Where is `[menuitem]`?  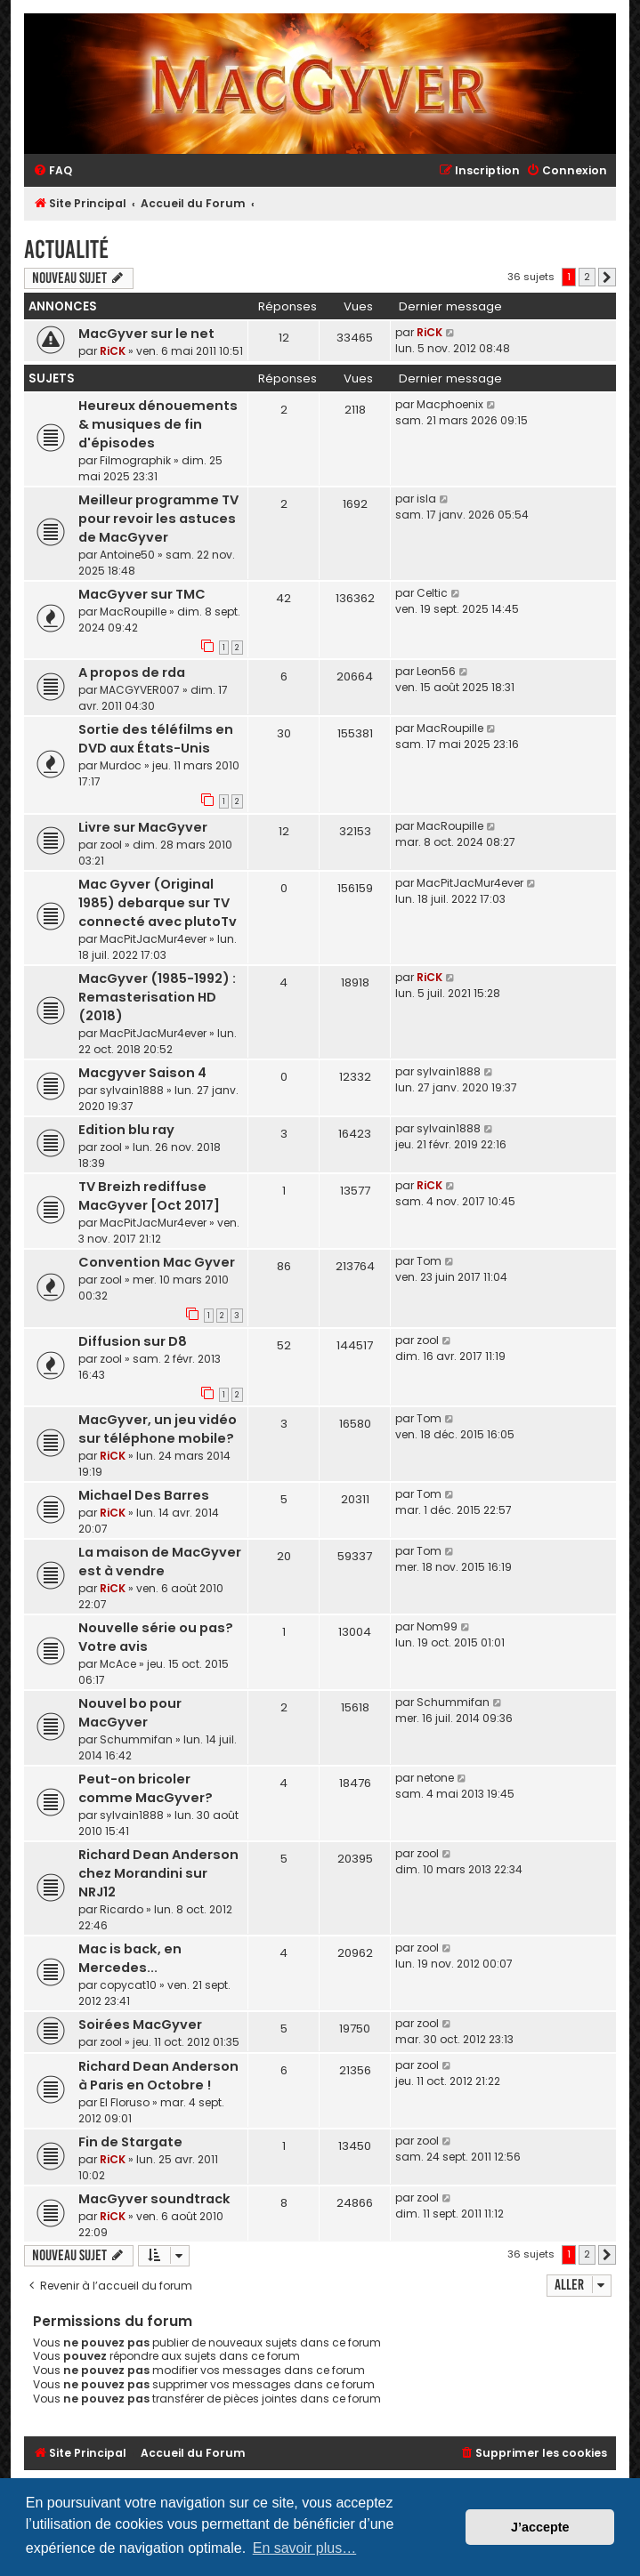
[menuitem] is located at coordinates (52, 171).